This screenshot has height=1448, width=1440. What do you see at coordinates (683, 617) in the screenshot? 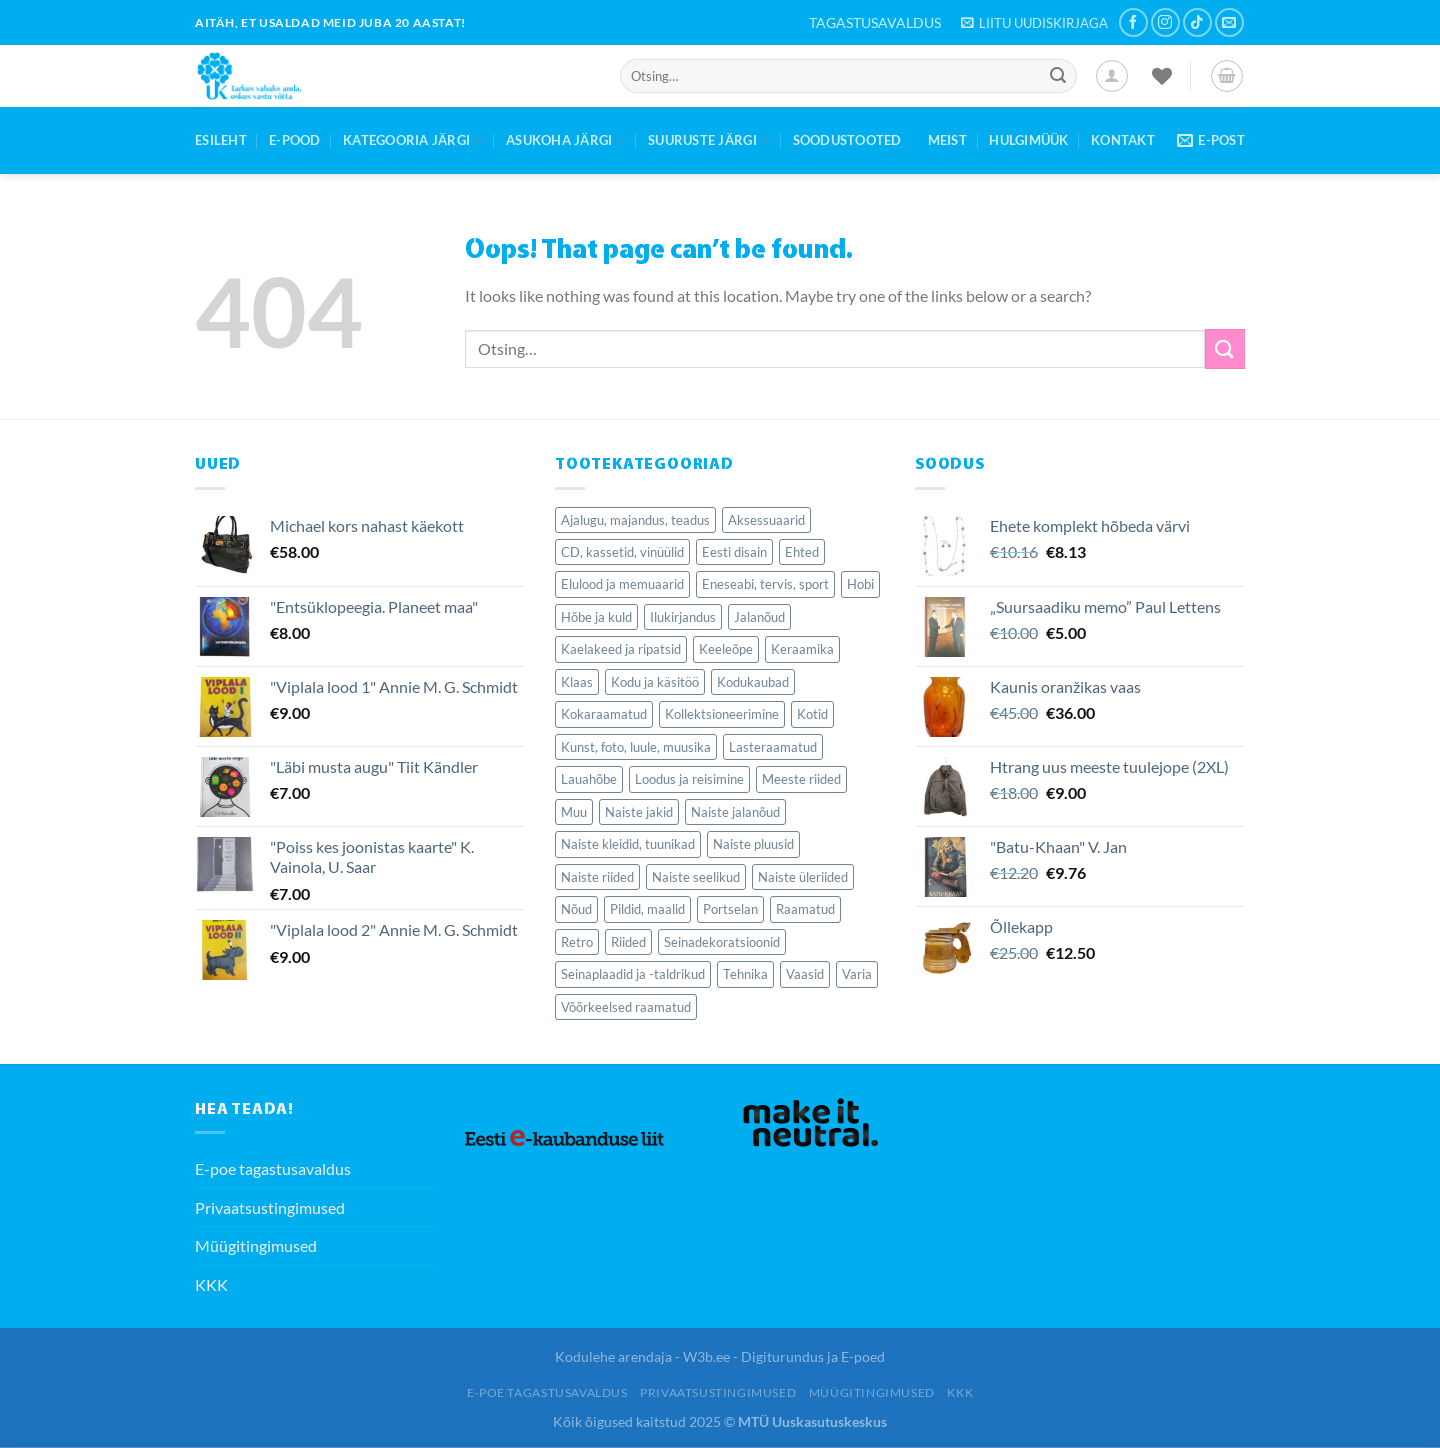
I see `Ilukirjandus [Ilukirjandus (423 elementi)]` at bounding box center [683, 617].